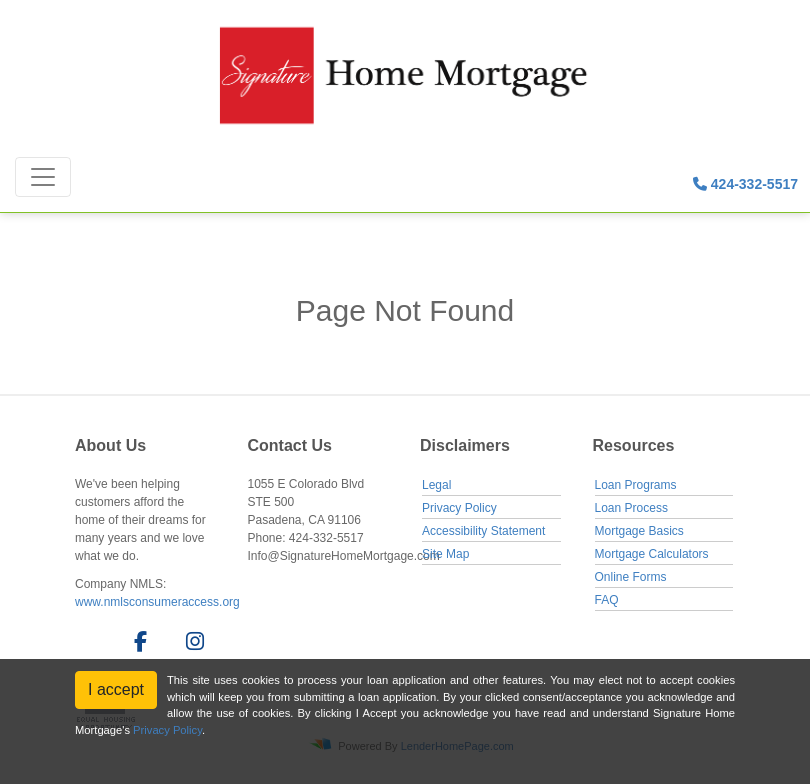 This screenshot has width=810, height=784. Describe the element at coordinates (636, 485) in the screenshot. I see `Loan Programs` at that location.